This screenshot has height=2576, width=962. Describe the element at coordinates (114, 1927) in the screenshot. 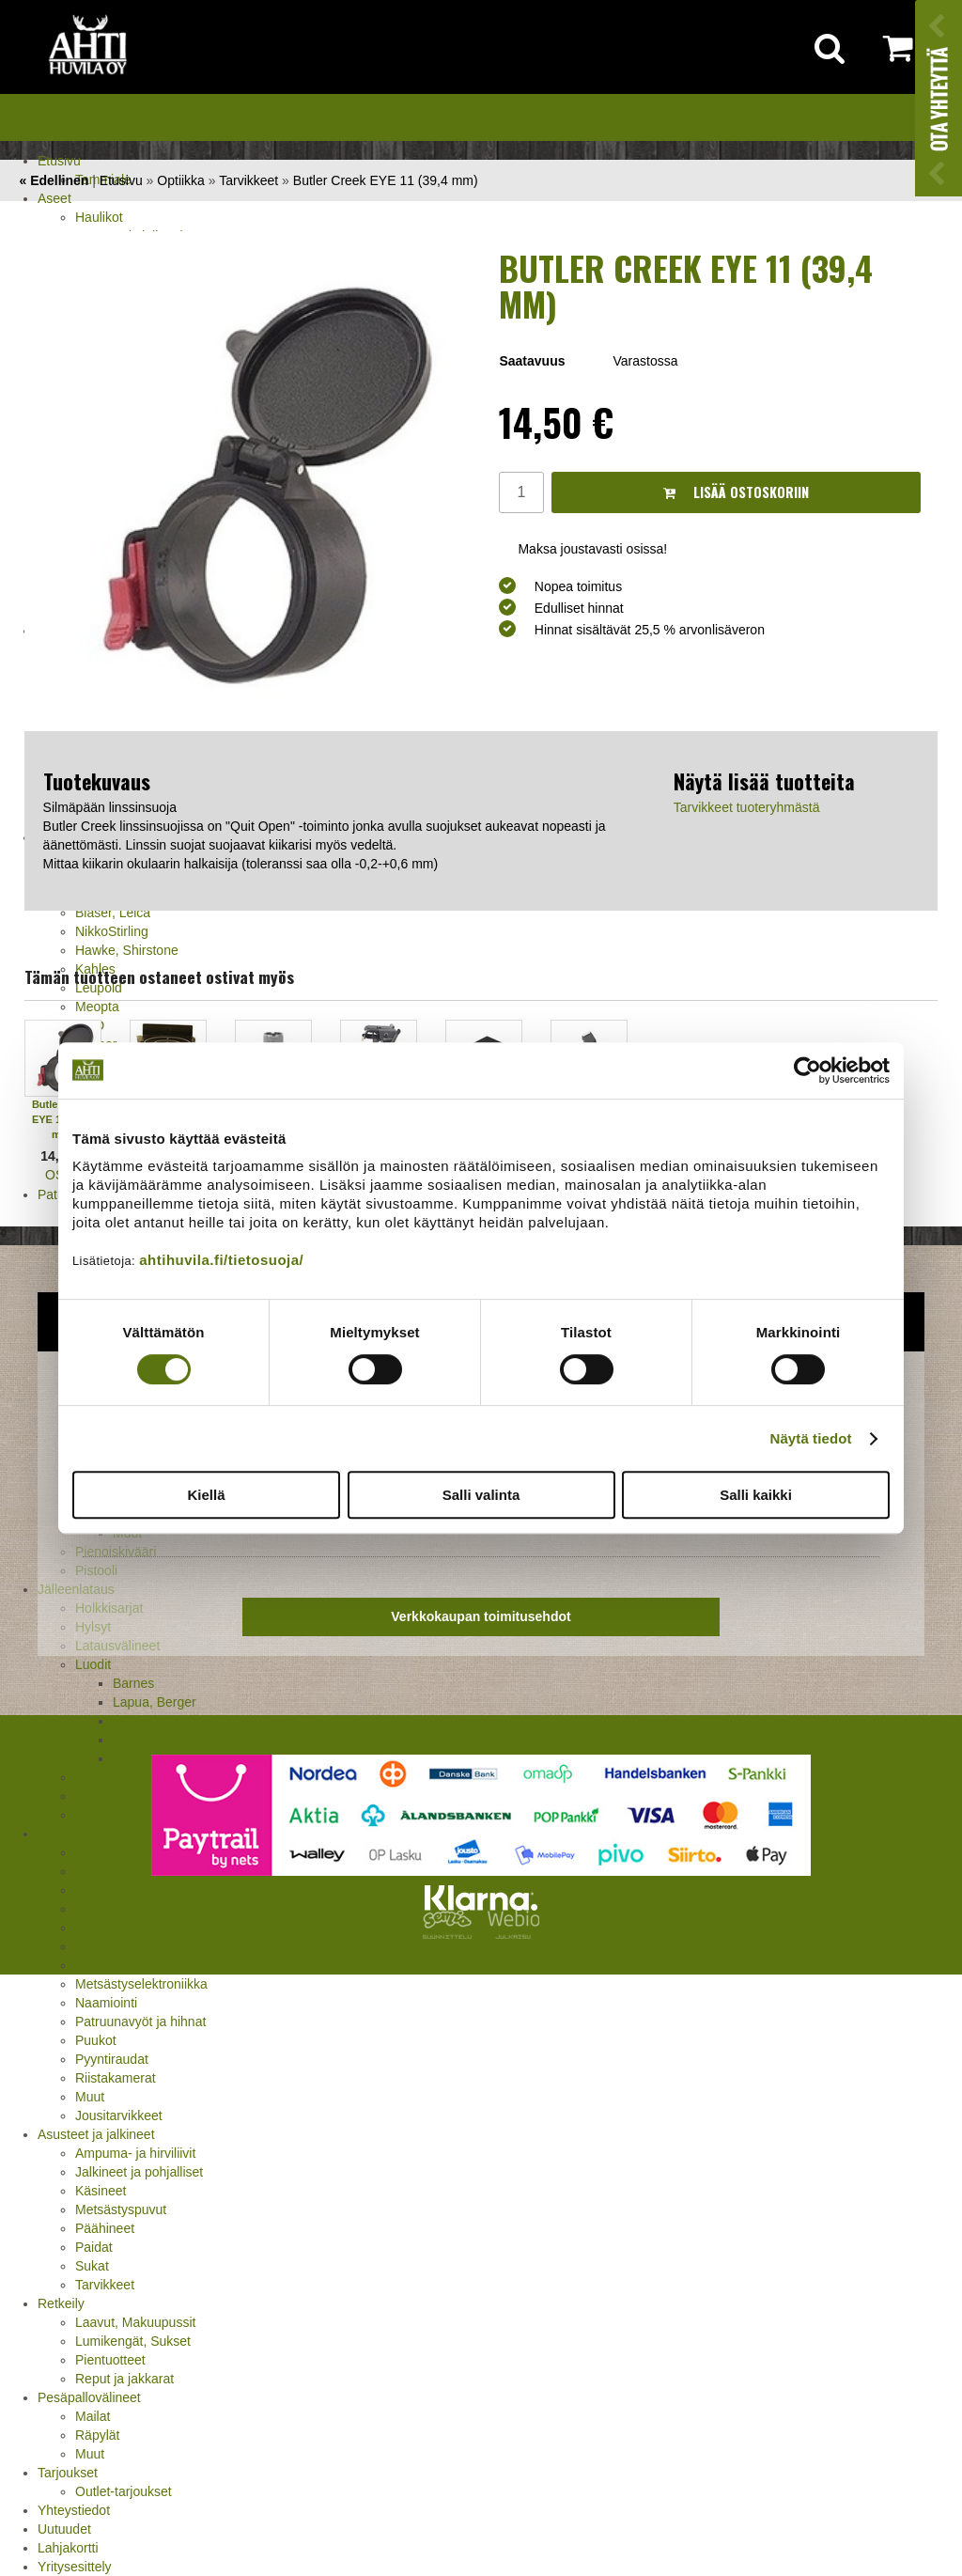

I see `Houkutuspillit` at that location.